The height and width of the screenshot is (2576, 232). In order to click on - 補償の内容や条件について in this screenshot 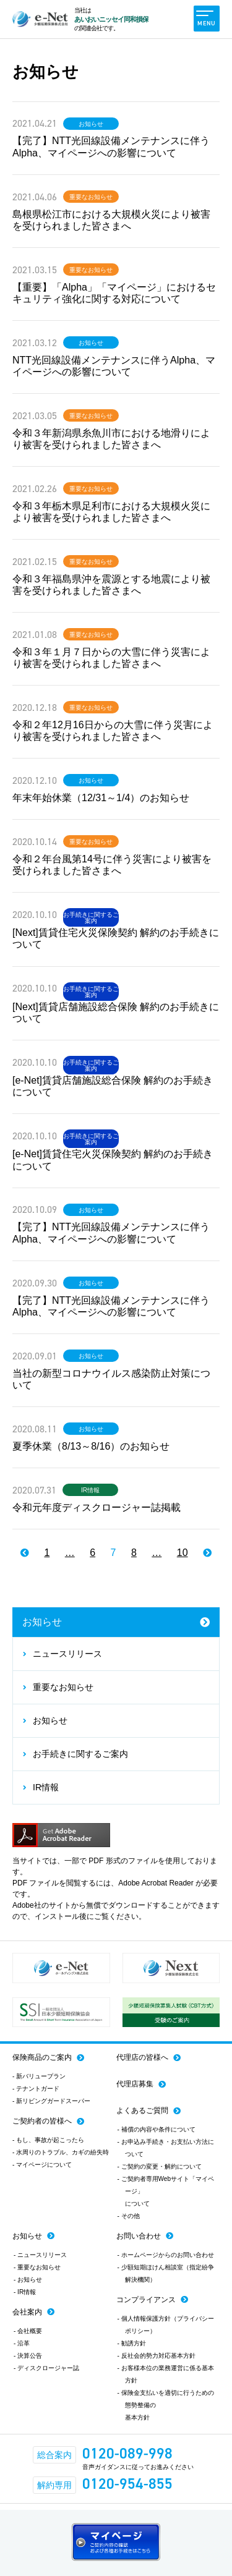, I will do `click(156, 2129)`.